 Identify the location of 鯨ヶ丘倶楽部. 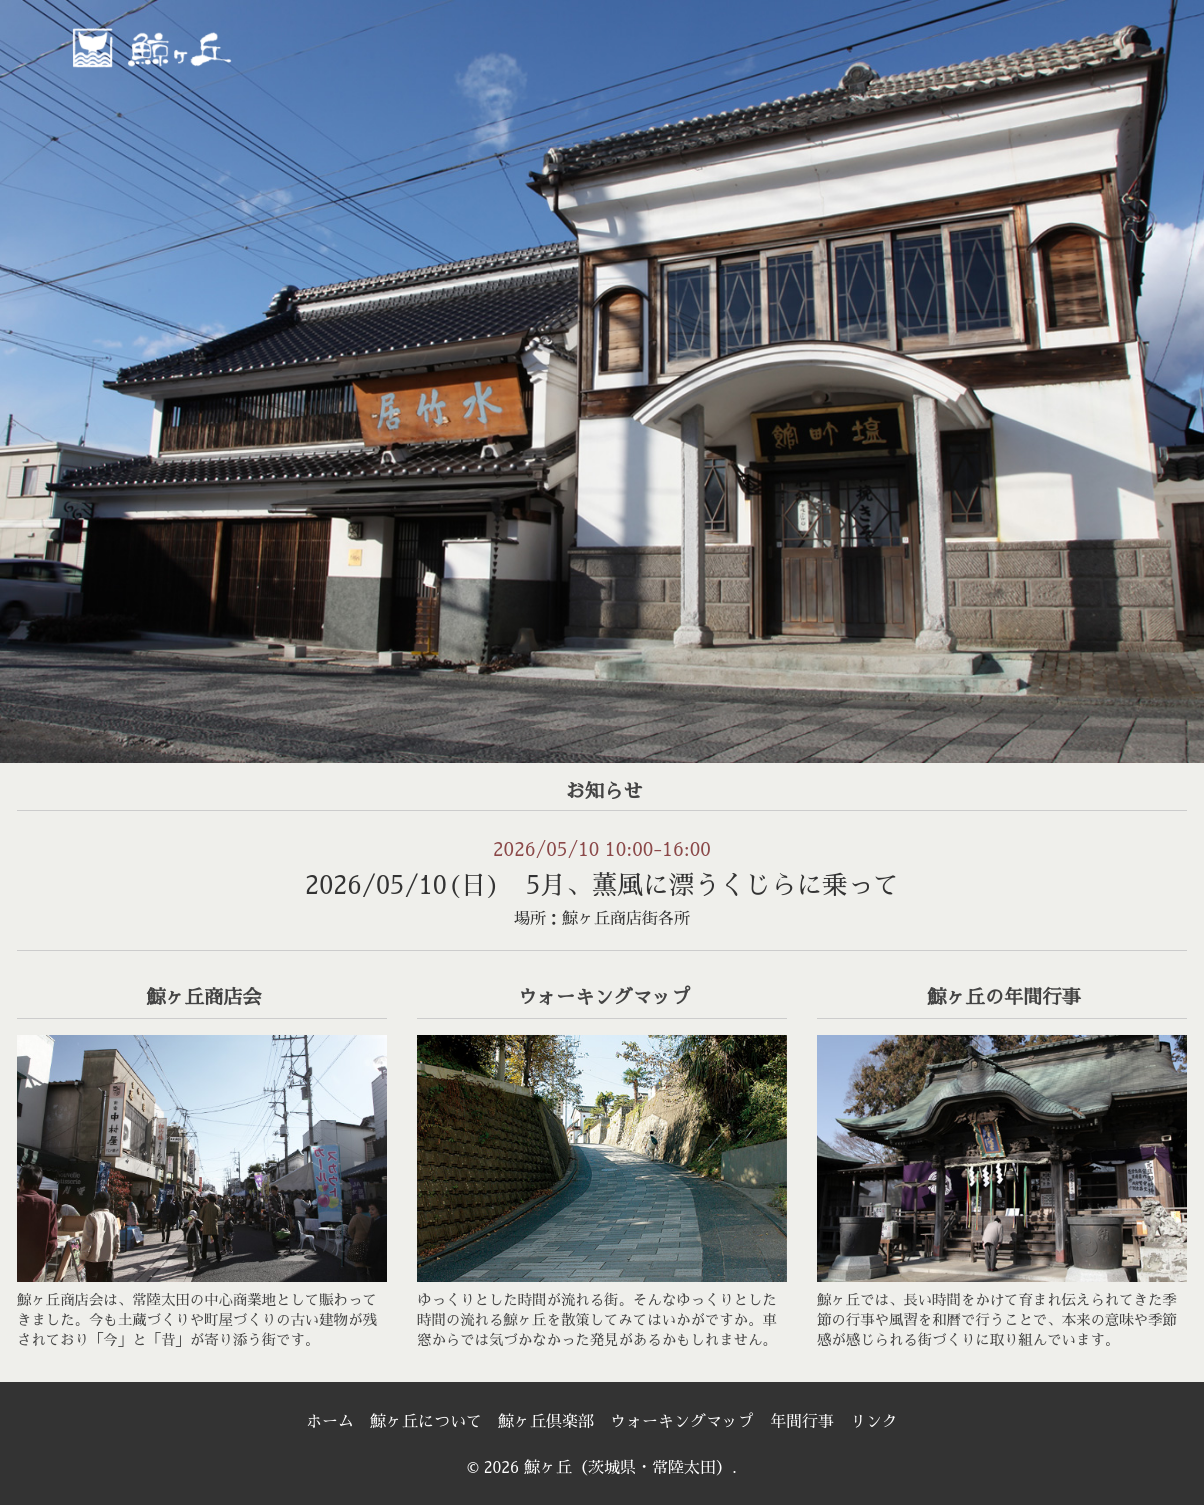
(546, 1422).